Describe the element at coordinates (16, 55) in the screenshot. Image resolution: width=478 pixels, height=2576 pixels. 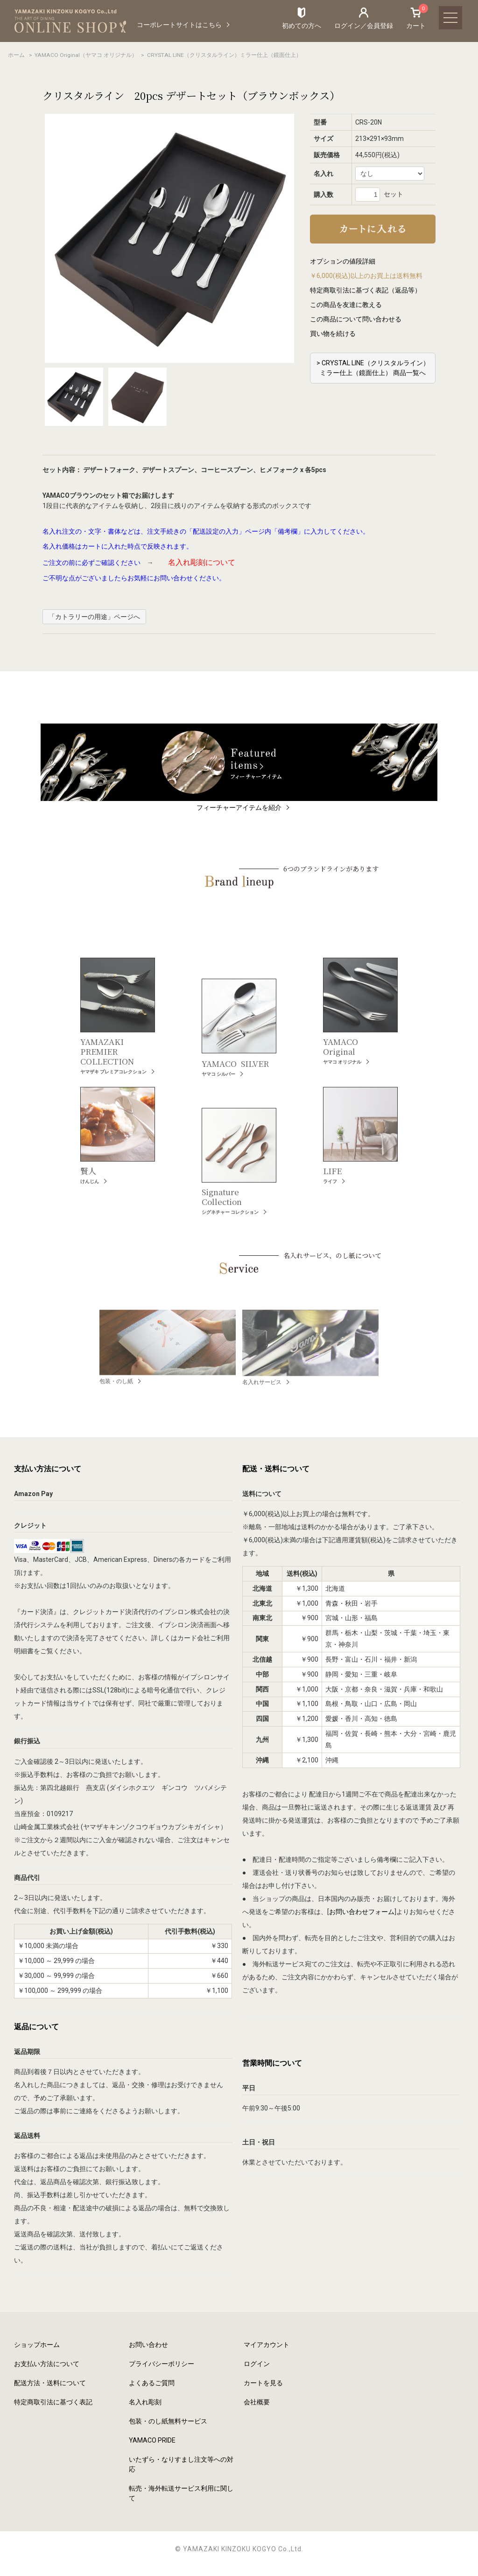
I see `ホーム` at that location.